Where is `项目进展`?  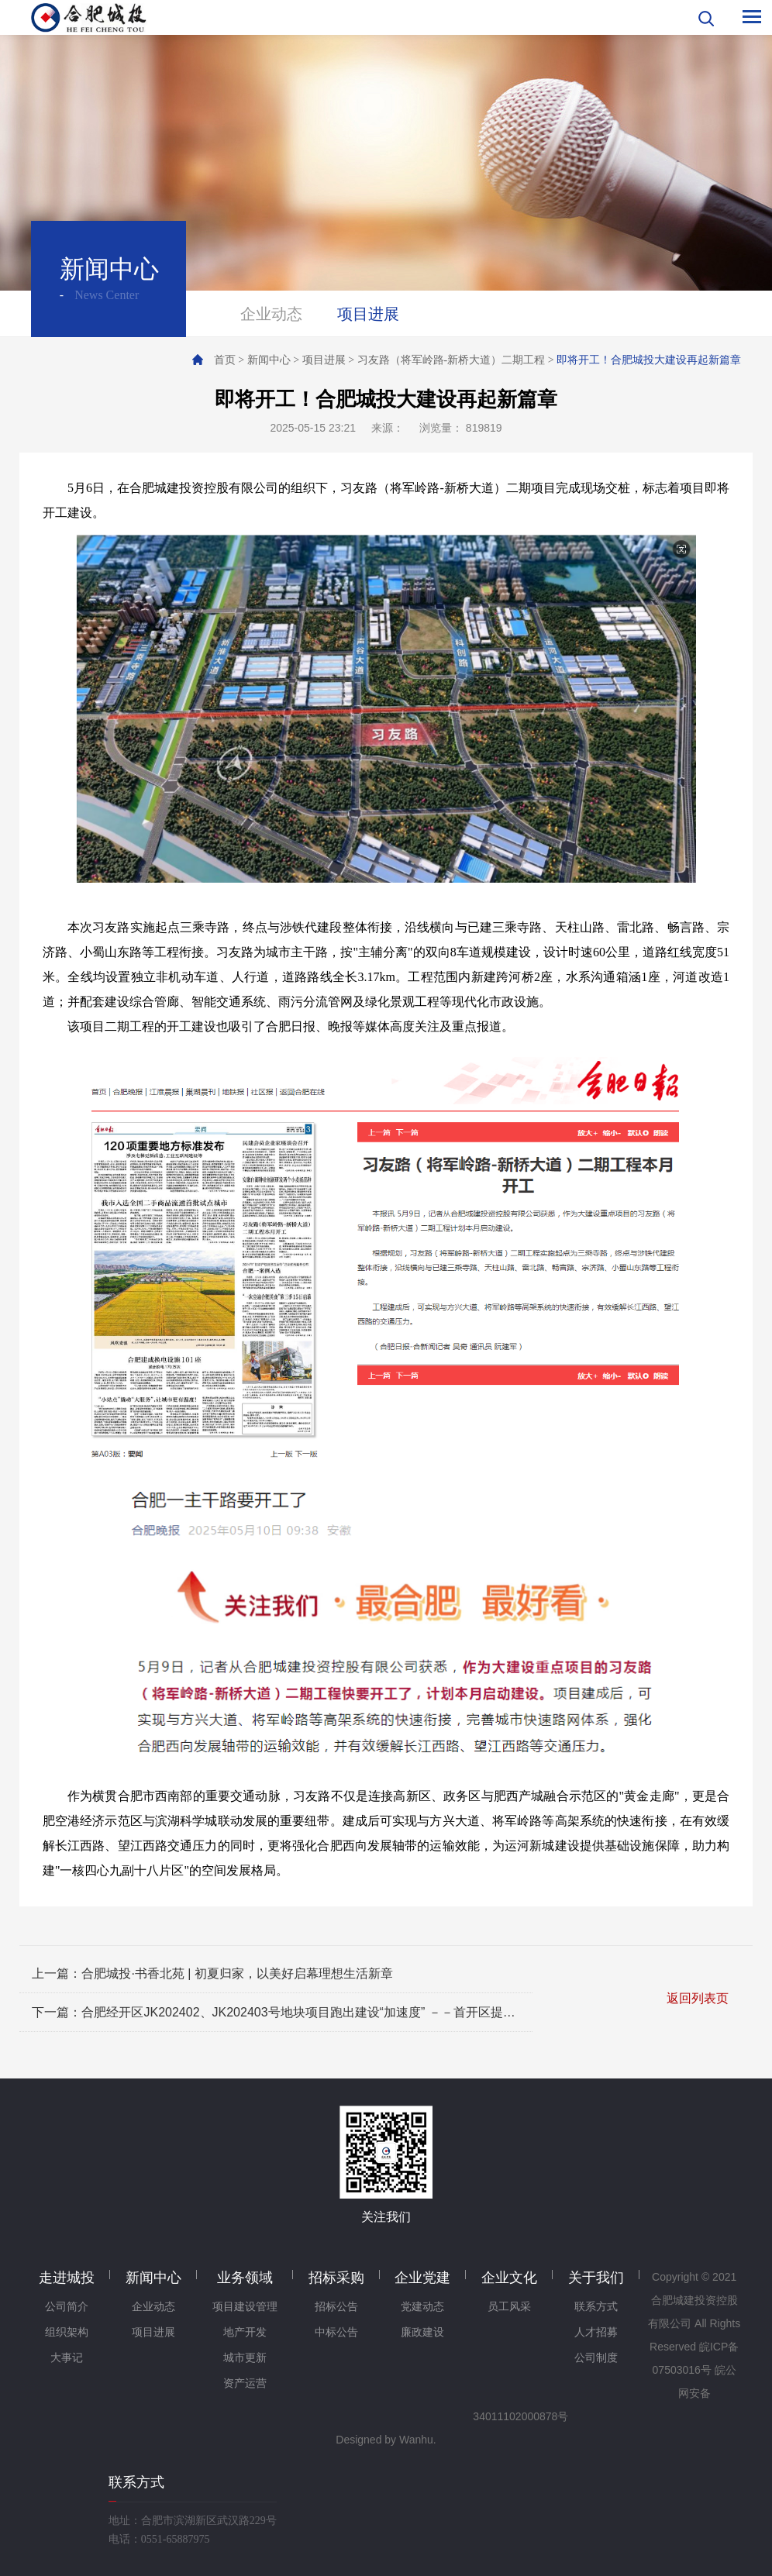 项目进展 is located at coordinates (368, 313).